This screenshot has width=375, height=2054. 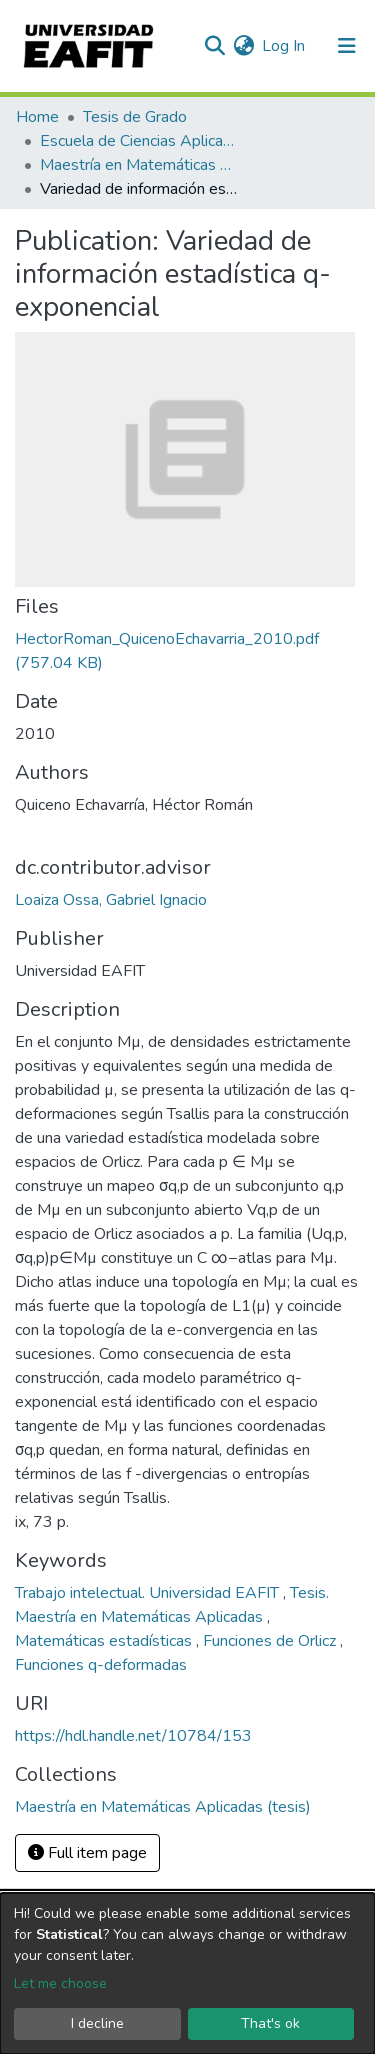 I want to click on [dialog], so click(x=187, y=1973).